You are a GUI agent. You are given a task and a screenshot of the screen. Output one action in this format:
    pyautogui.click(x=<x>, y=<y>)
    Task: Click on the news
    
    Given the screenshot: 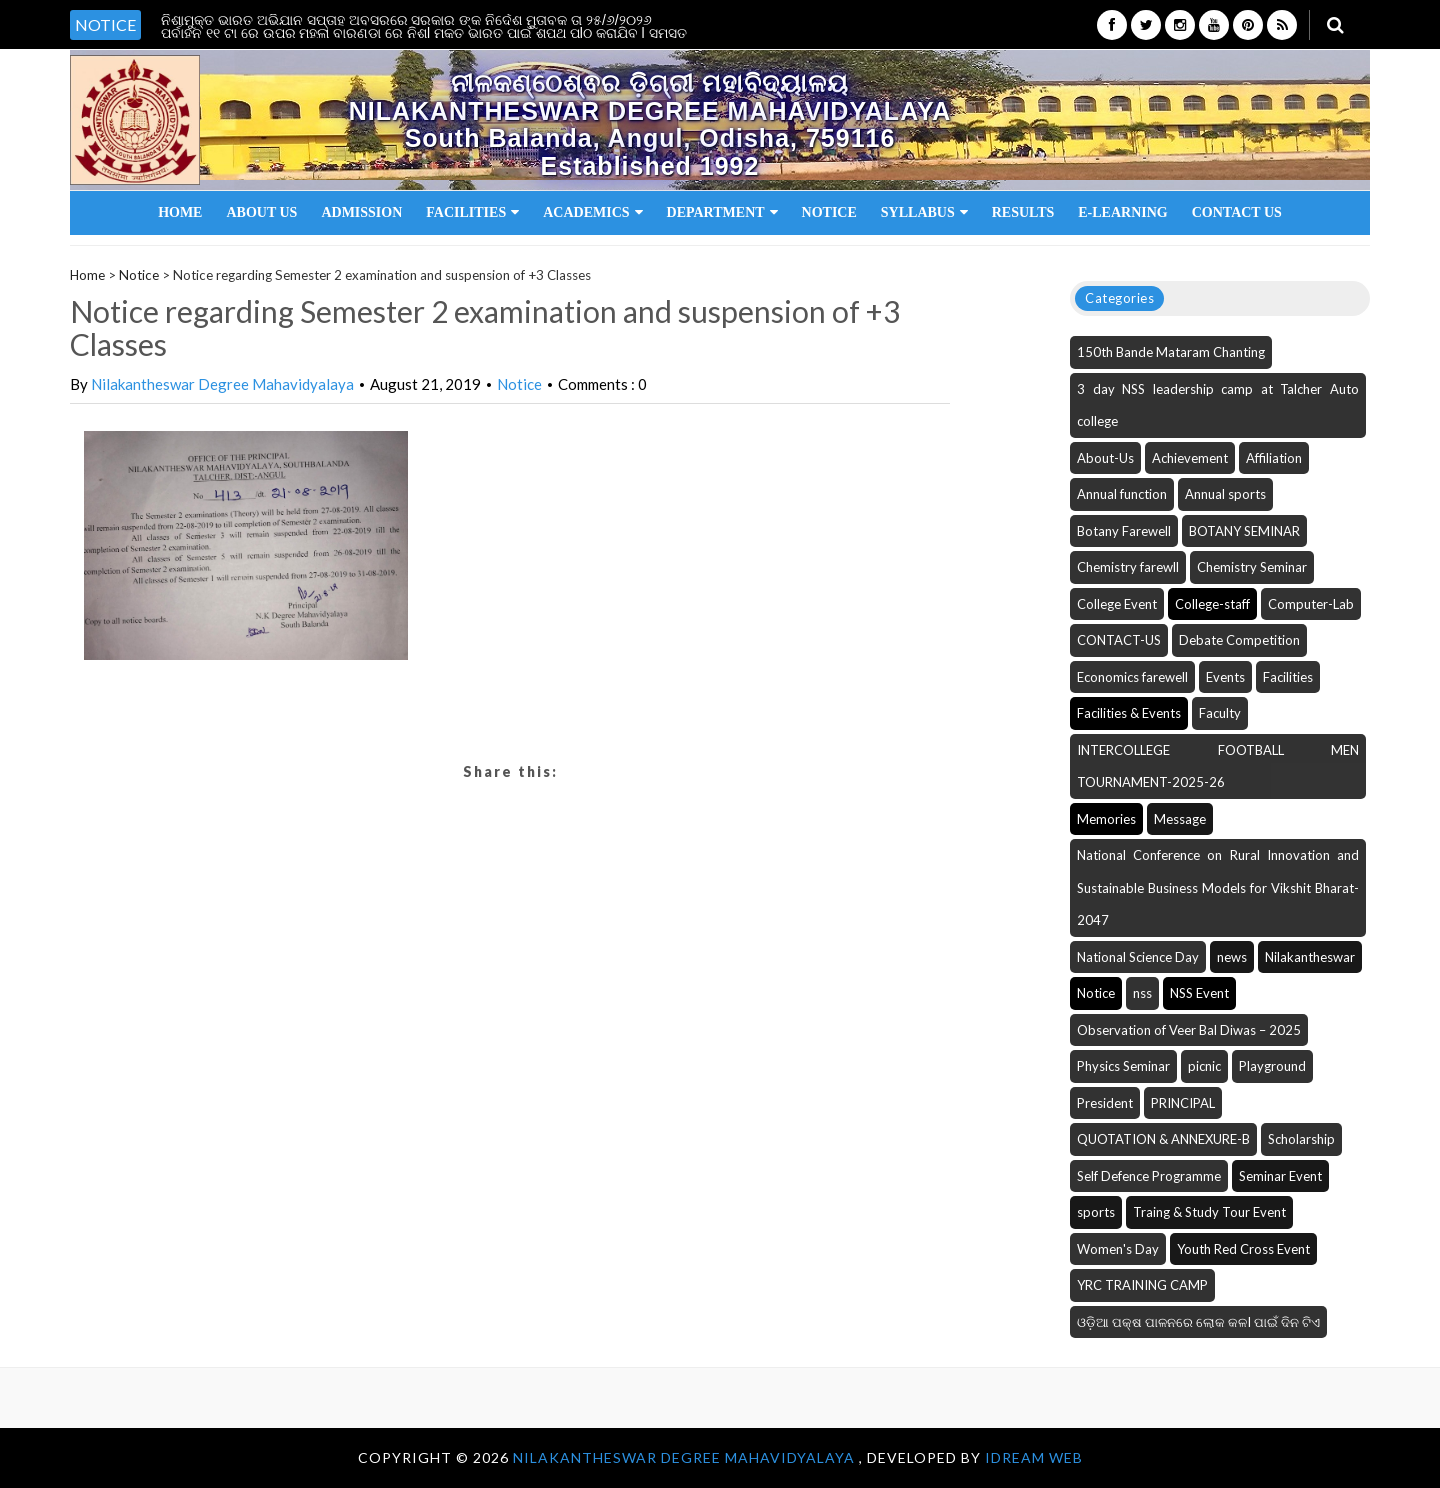 What is the action you would take?
    pyautogui.click(x=1232, y=957)
    